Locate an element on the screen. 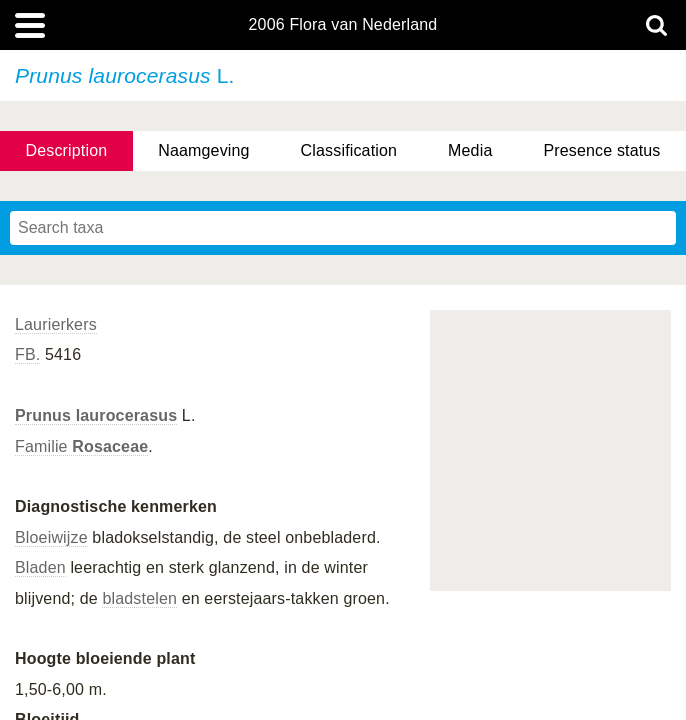  2006 Flora van Nederland is located at coordinates (343, 25).